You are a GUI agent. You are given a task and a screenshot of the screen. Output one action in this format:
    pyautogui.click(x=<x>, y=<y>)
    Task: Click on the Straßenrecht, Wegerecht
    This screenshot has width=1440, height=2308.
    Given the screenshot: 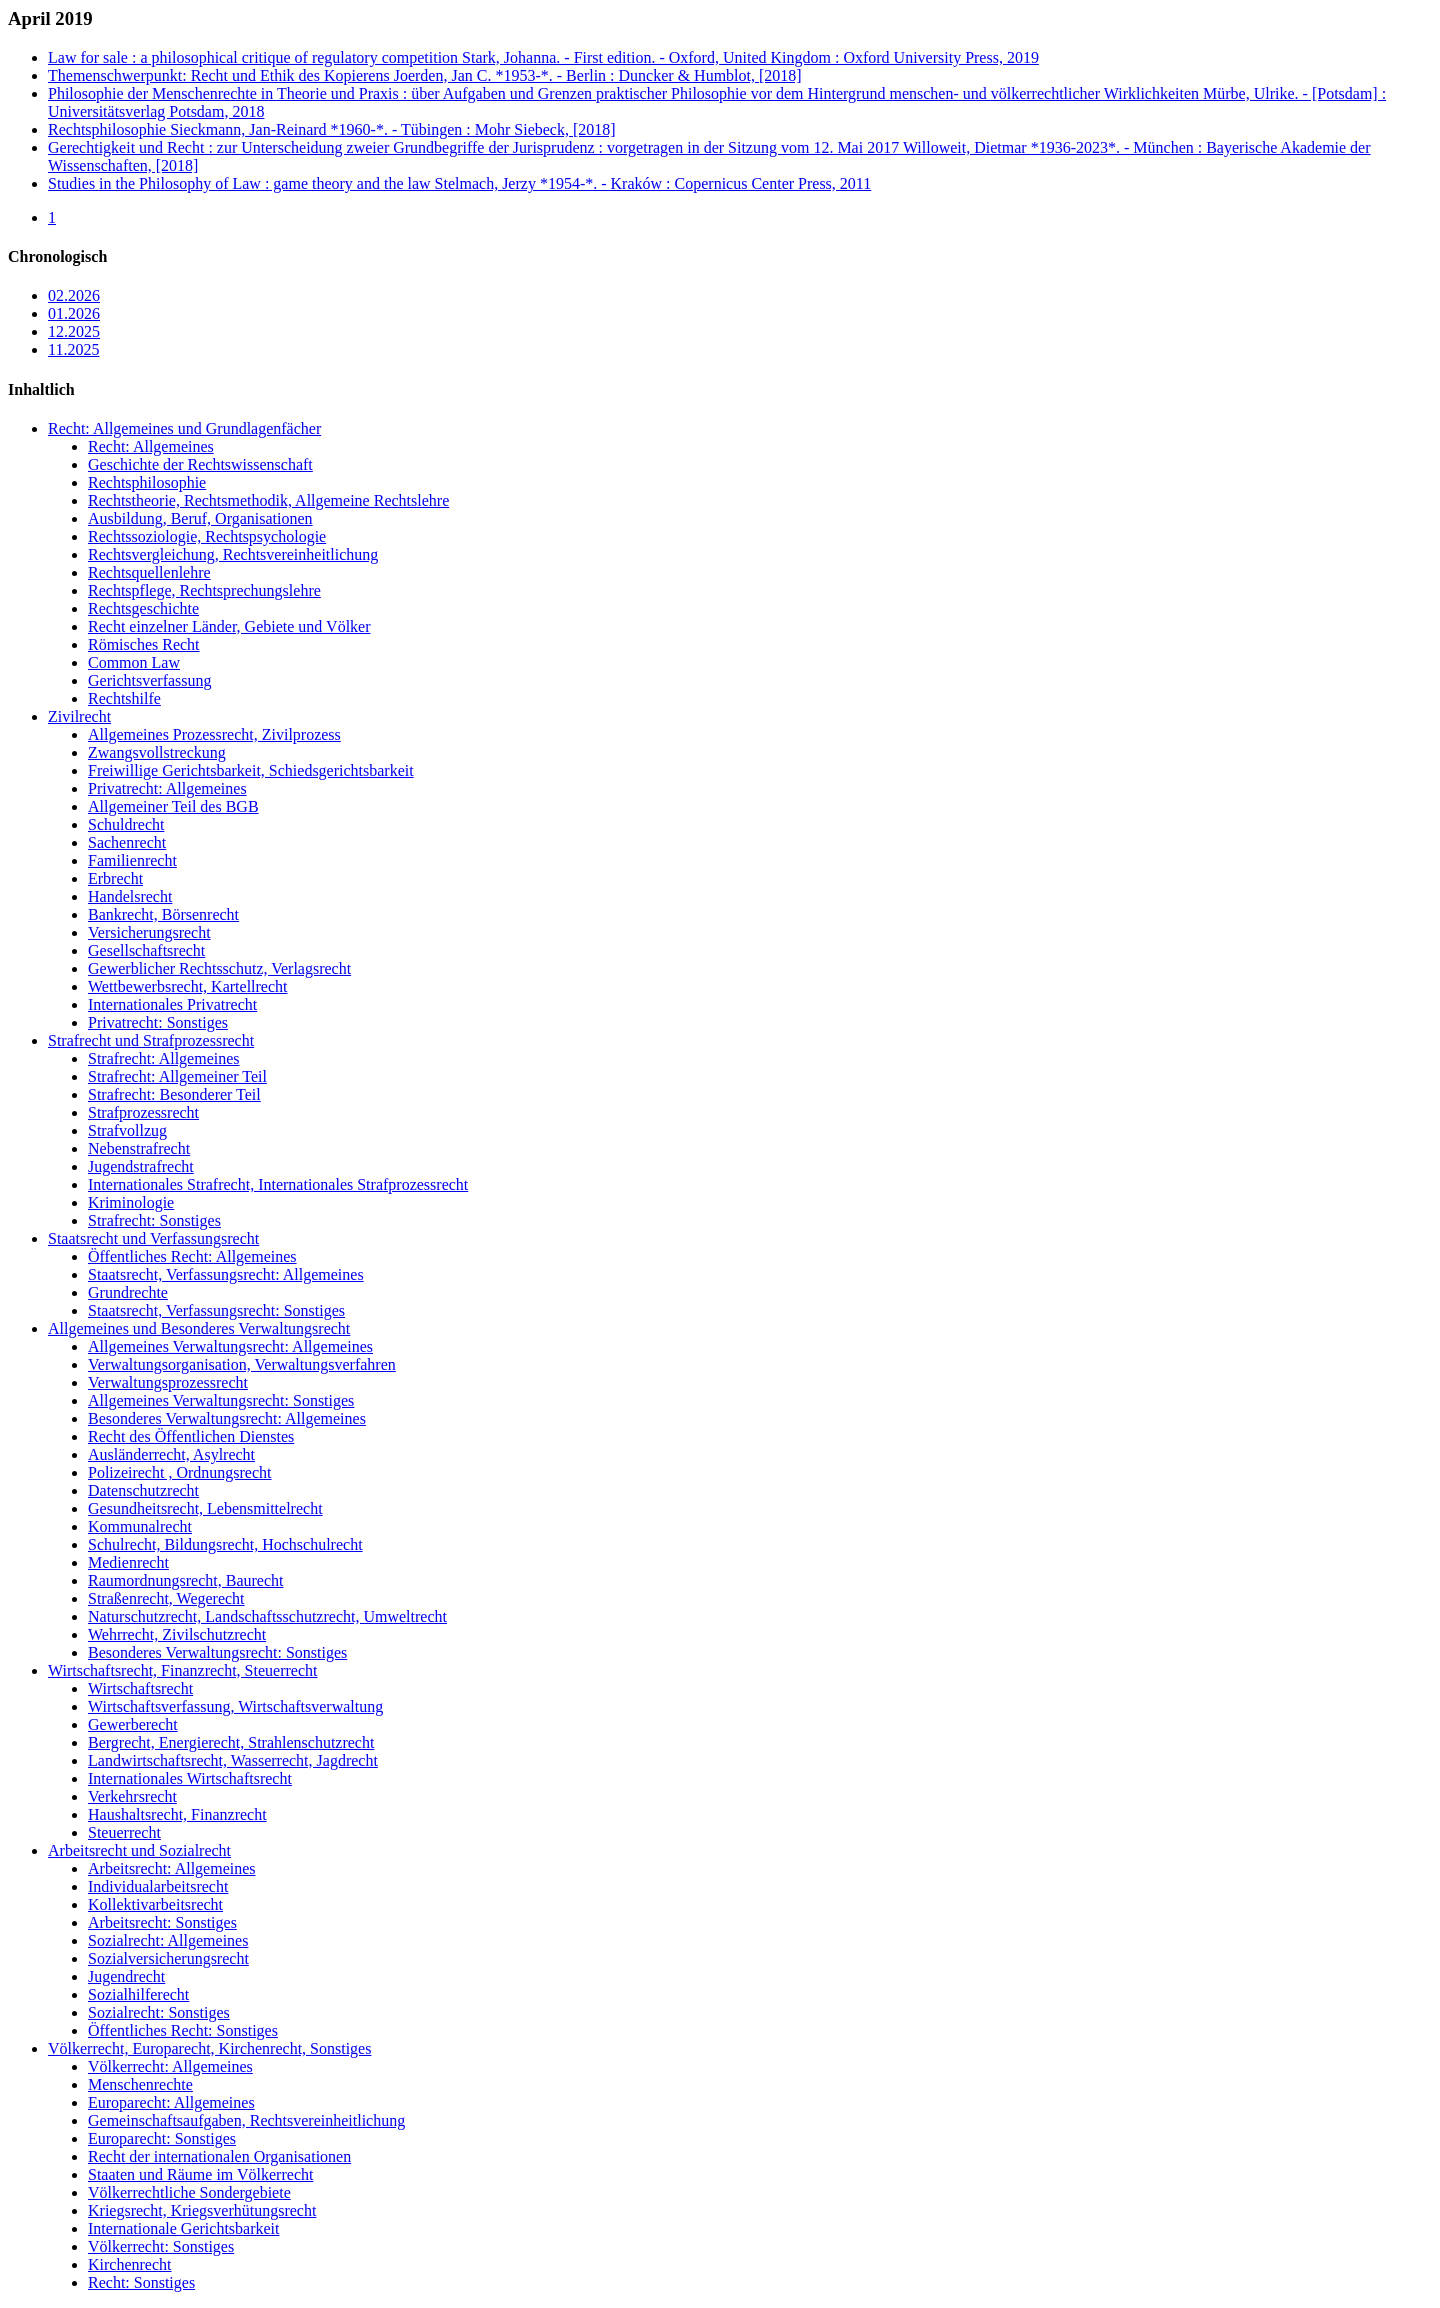 What is the action you would take?
    pyautogui.click(x=166, y=1598)
    